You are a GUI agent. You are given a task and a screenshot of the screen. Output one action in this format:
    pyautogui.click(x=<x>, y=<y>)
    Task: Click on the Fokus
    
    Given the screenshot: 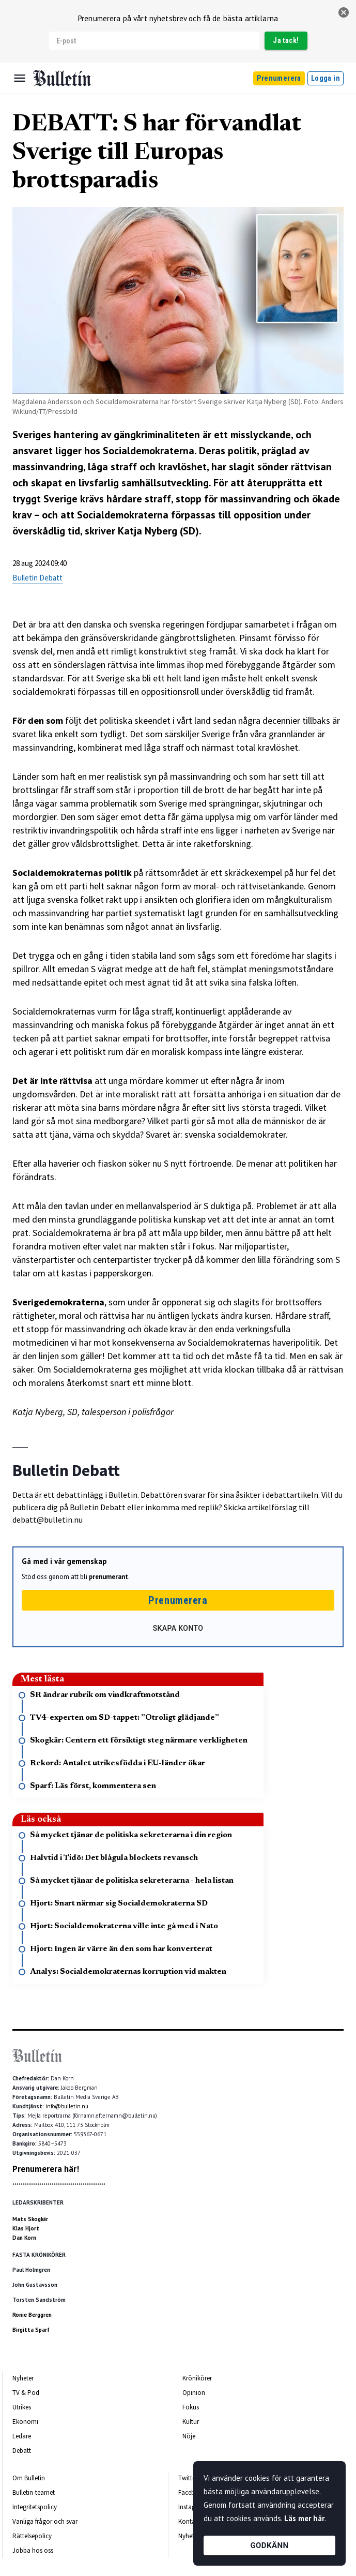 What is the action you would take?
    pyautogui.click(x=190, y=2407)
    